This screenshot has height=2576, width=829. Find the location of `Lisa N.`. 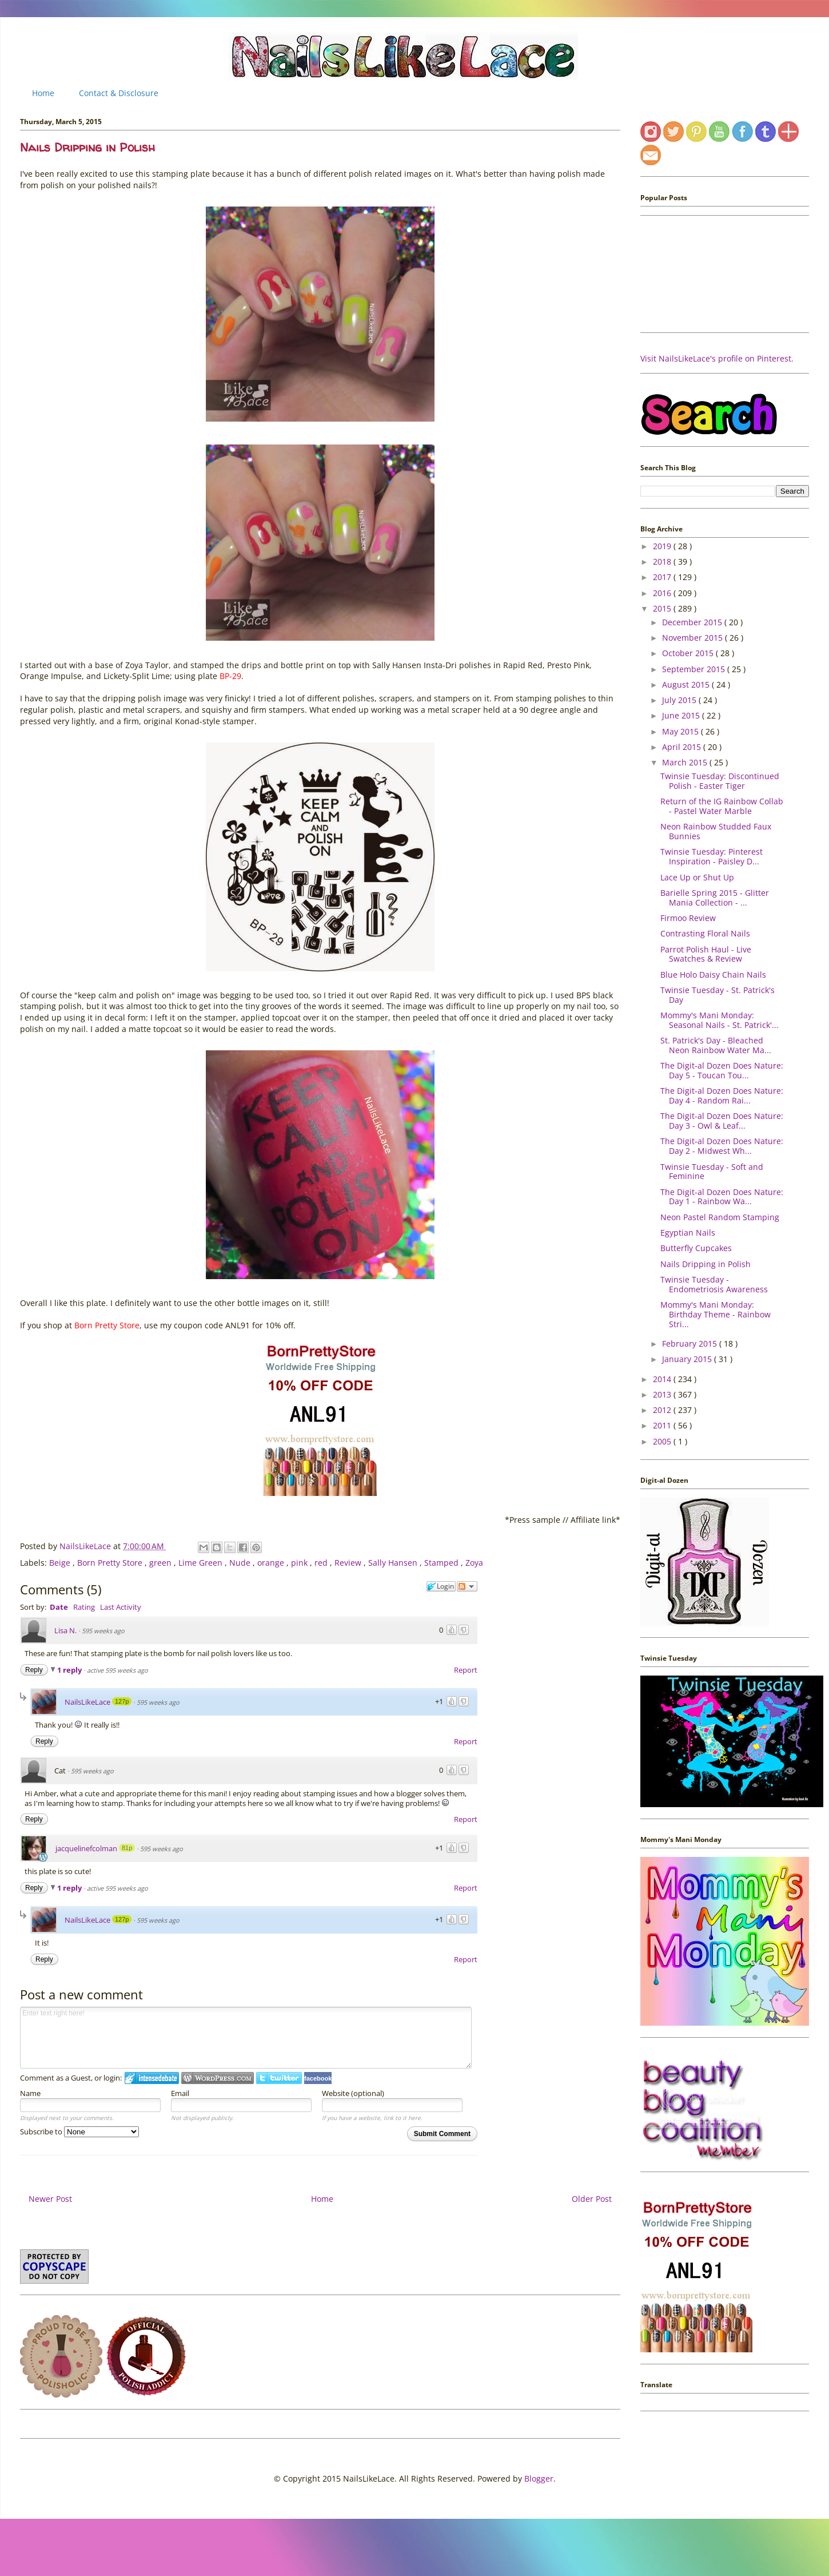

Lisa N. is located at coordinates (65, 1630).